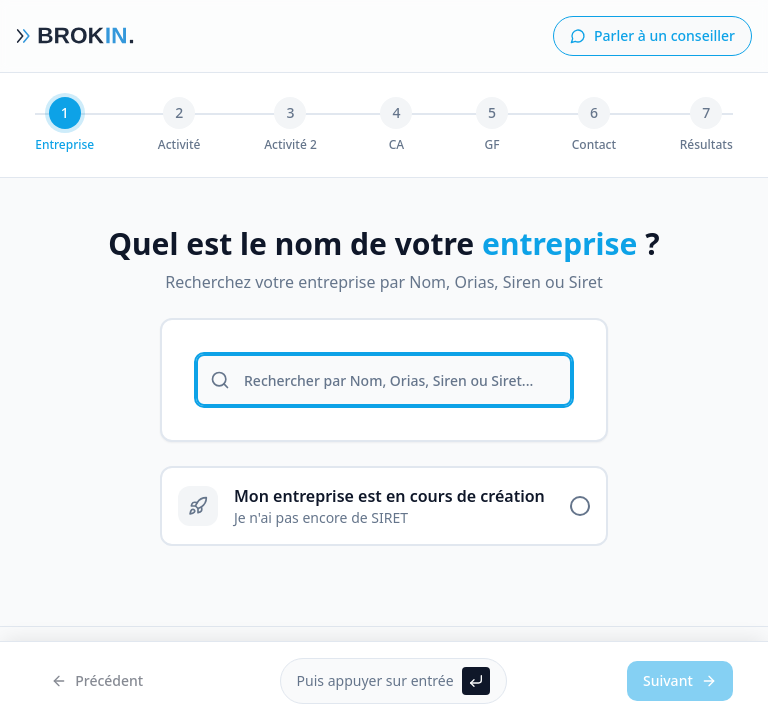  What do you see at coordinates (290, 145) in the screenshot?
I see `Activité 2` at bounding box center [290, 145].